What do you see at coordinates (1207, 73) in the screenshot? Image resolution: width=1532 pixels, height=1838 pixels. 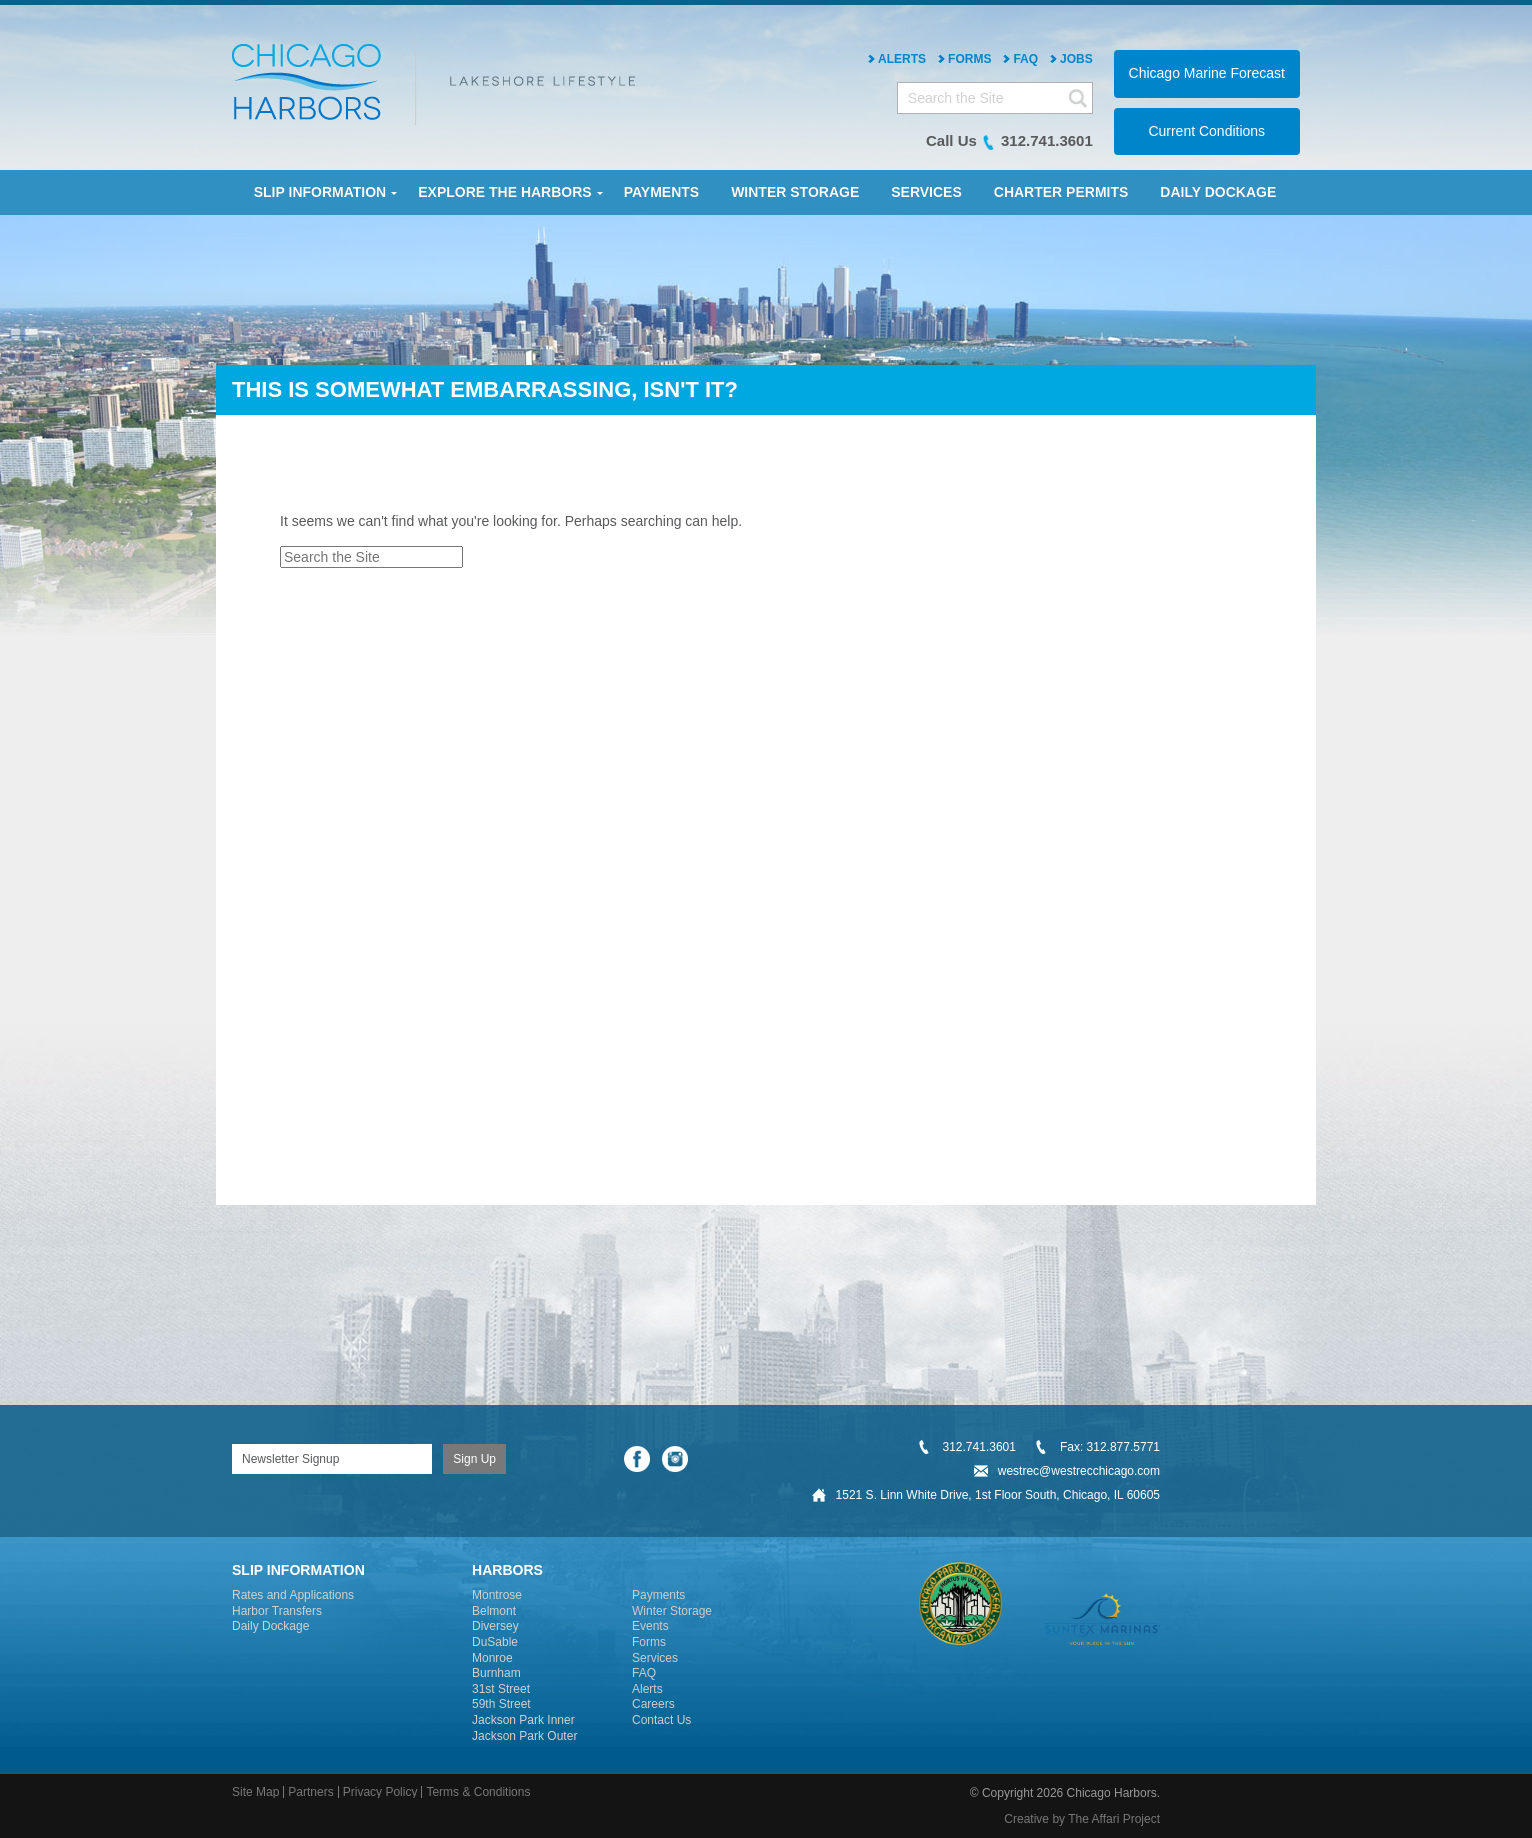 I see `Chicago Marine Forecast` at bounding box center [1207, 73].